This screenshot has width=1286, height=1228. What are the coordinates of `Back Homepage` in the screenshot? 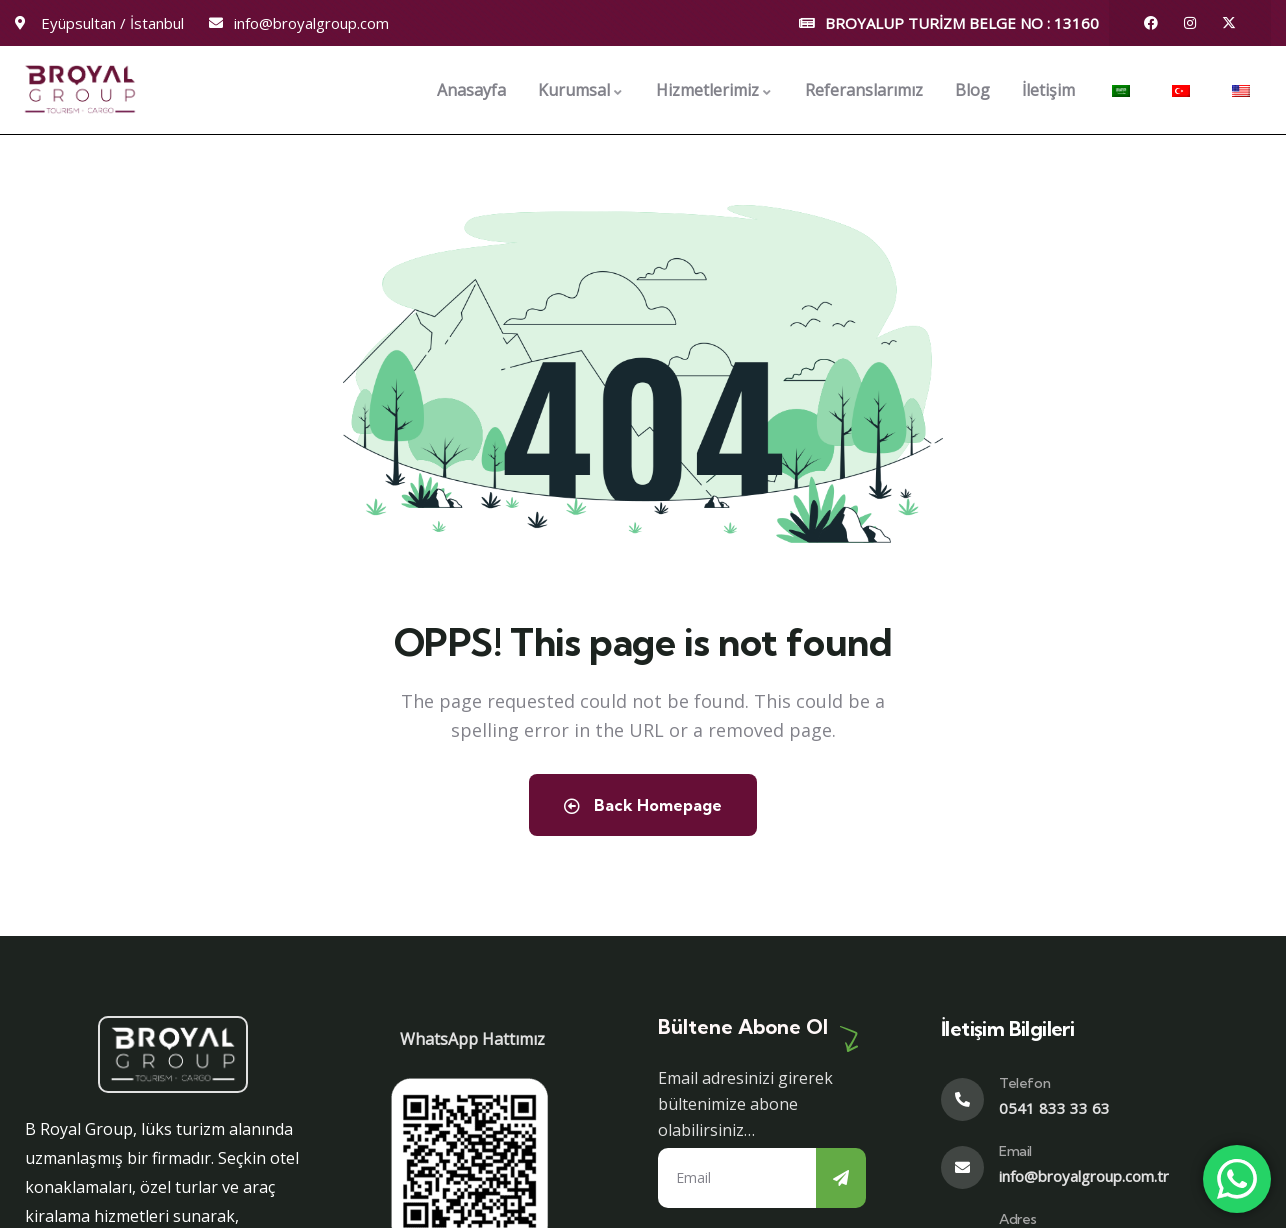 It's located at (643, 805).